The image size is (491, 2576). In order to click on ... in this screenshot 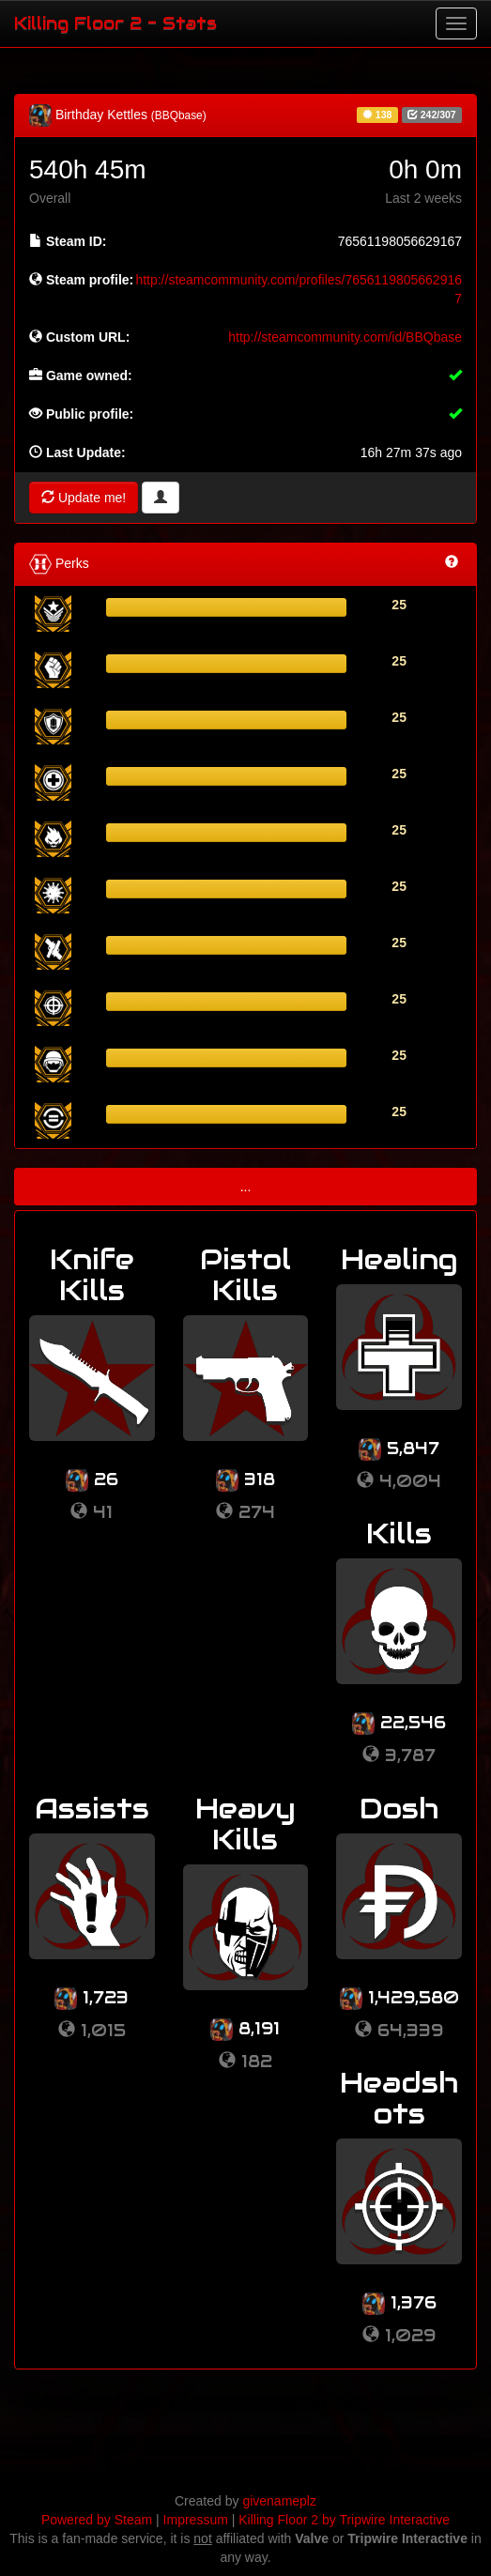, I will do `click(246, 1186)`.